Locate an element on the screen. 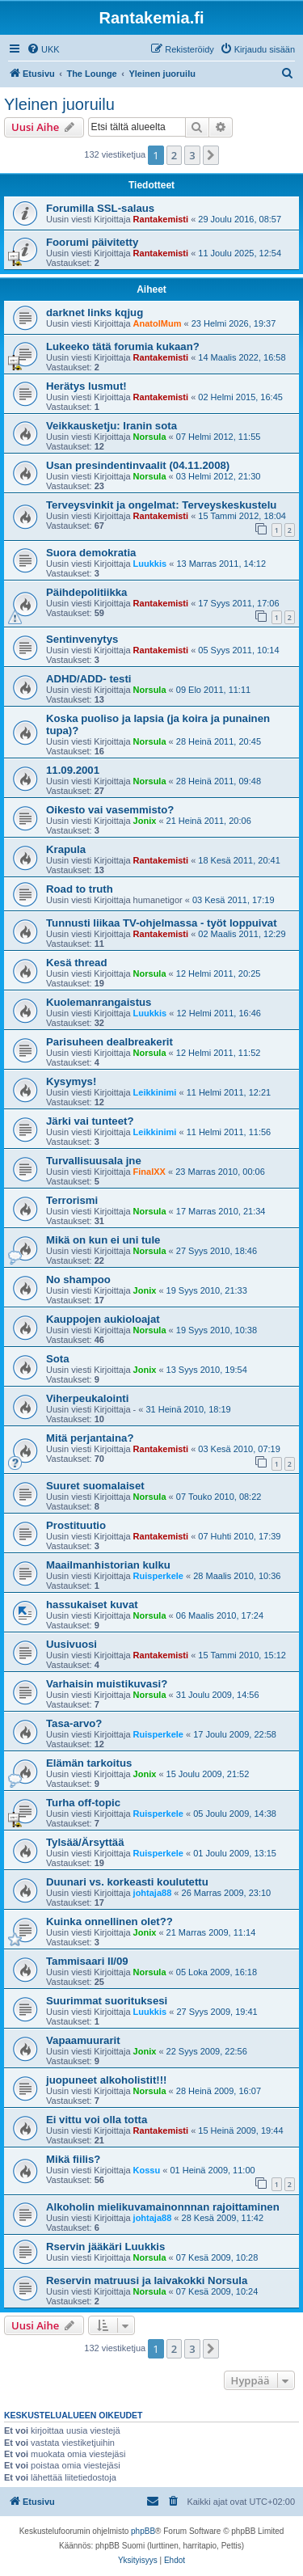  Kuinka onnellinen olet?? is located at coordinates (109, 1921).